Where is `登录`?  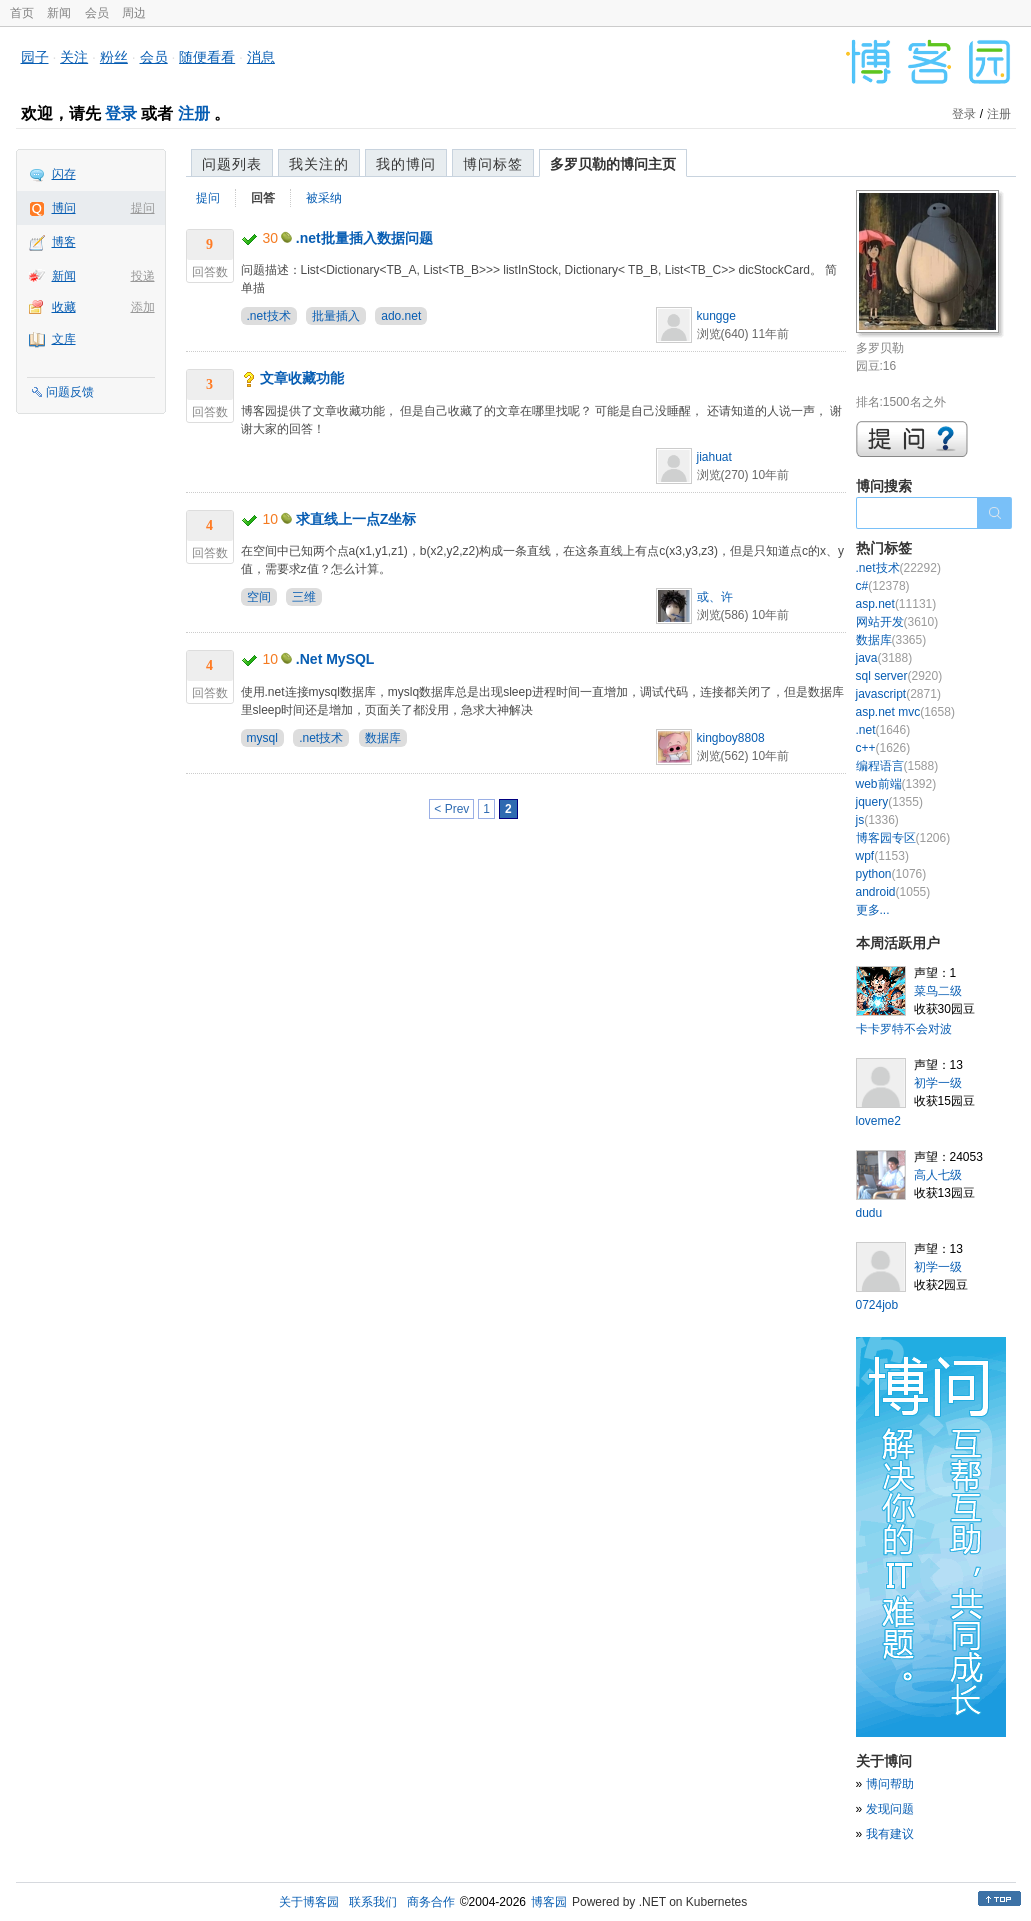
登录 is located at coordinates (121, 113).